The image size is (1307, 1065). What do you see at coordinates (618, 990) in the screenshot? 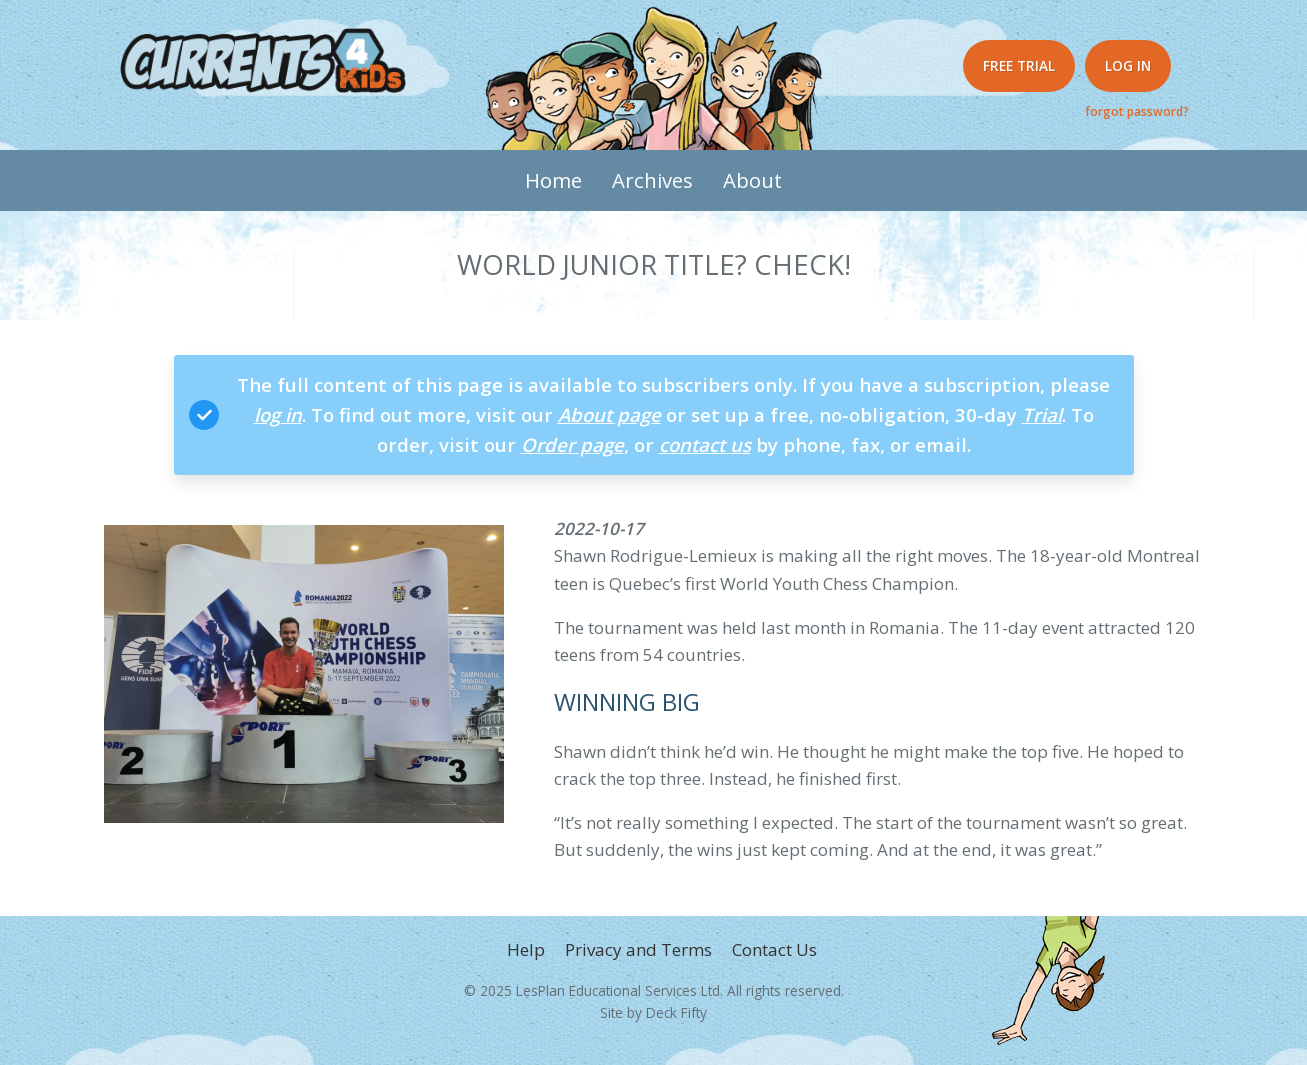
I see `LesPlan Educational Services Ltd` at bounding box center [618, 990].